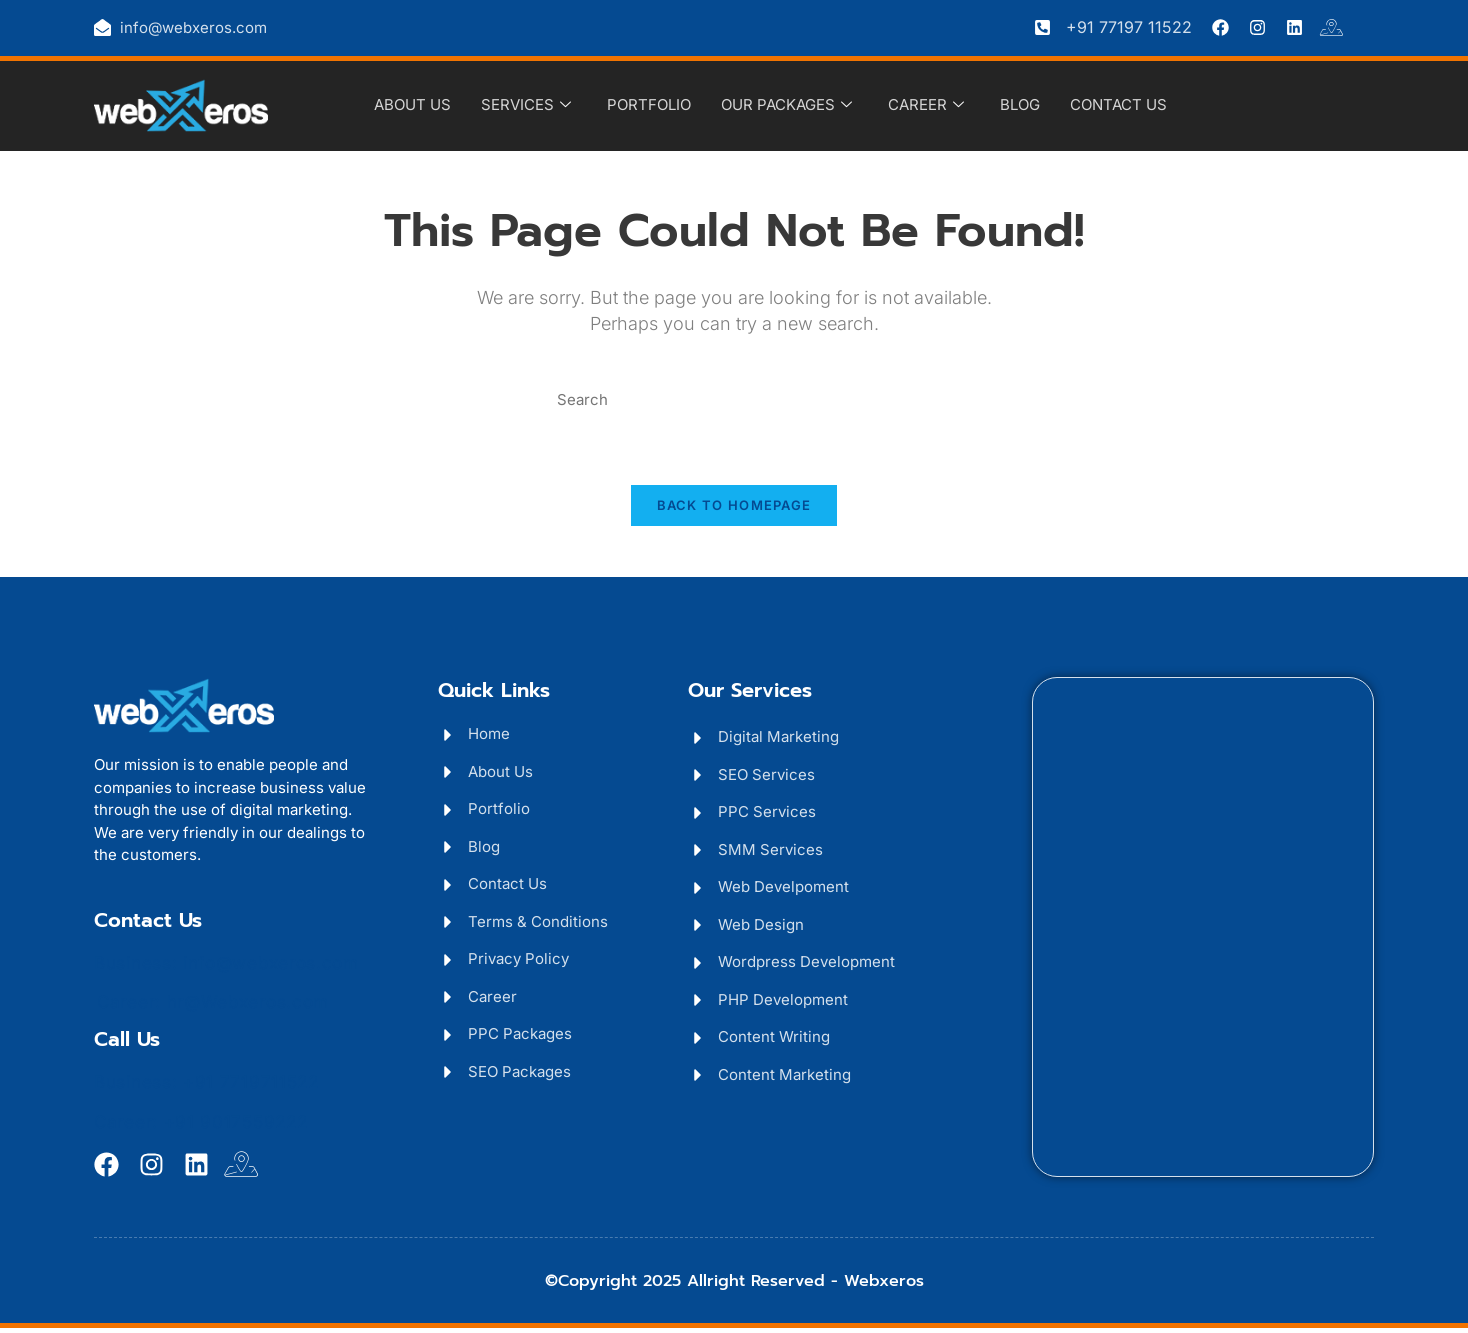  I want to click on Services, so click(526, 105).